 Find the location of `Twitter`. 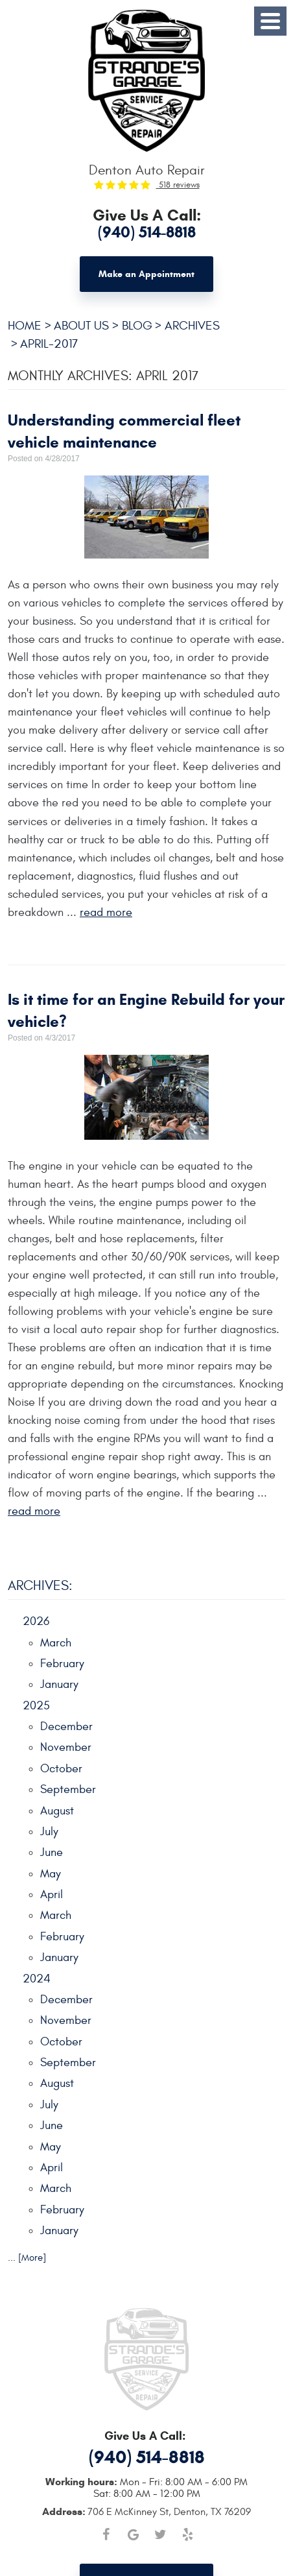

Twitter is located at coordinates (160, 2534).